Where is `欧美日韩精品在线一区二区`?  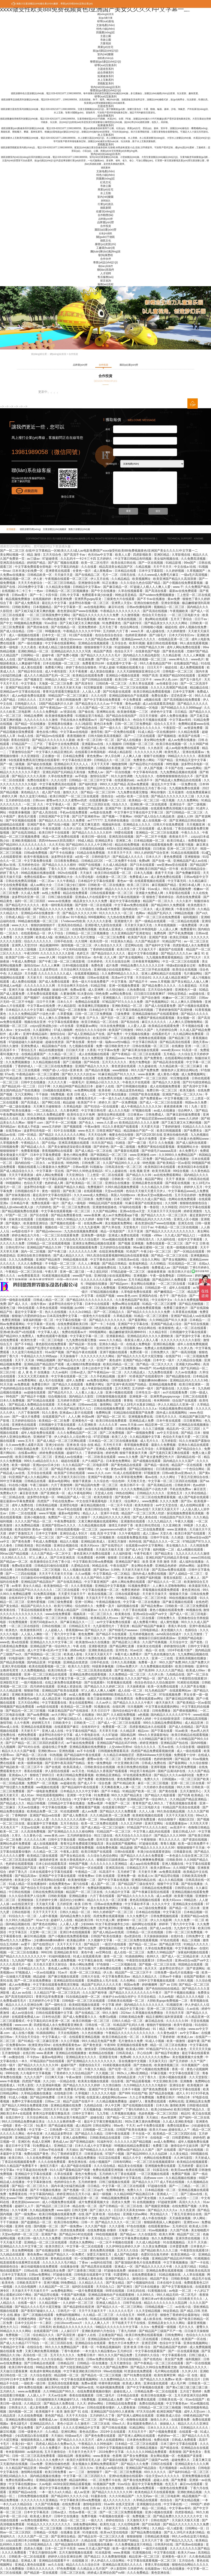
欧美日韩精品在线一区二区 is located at coordinates (121, 2038).